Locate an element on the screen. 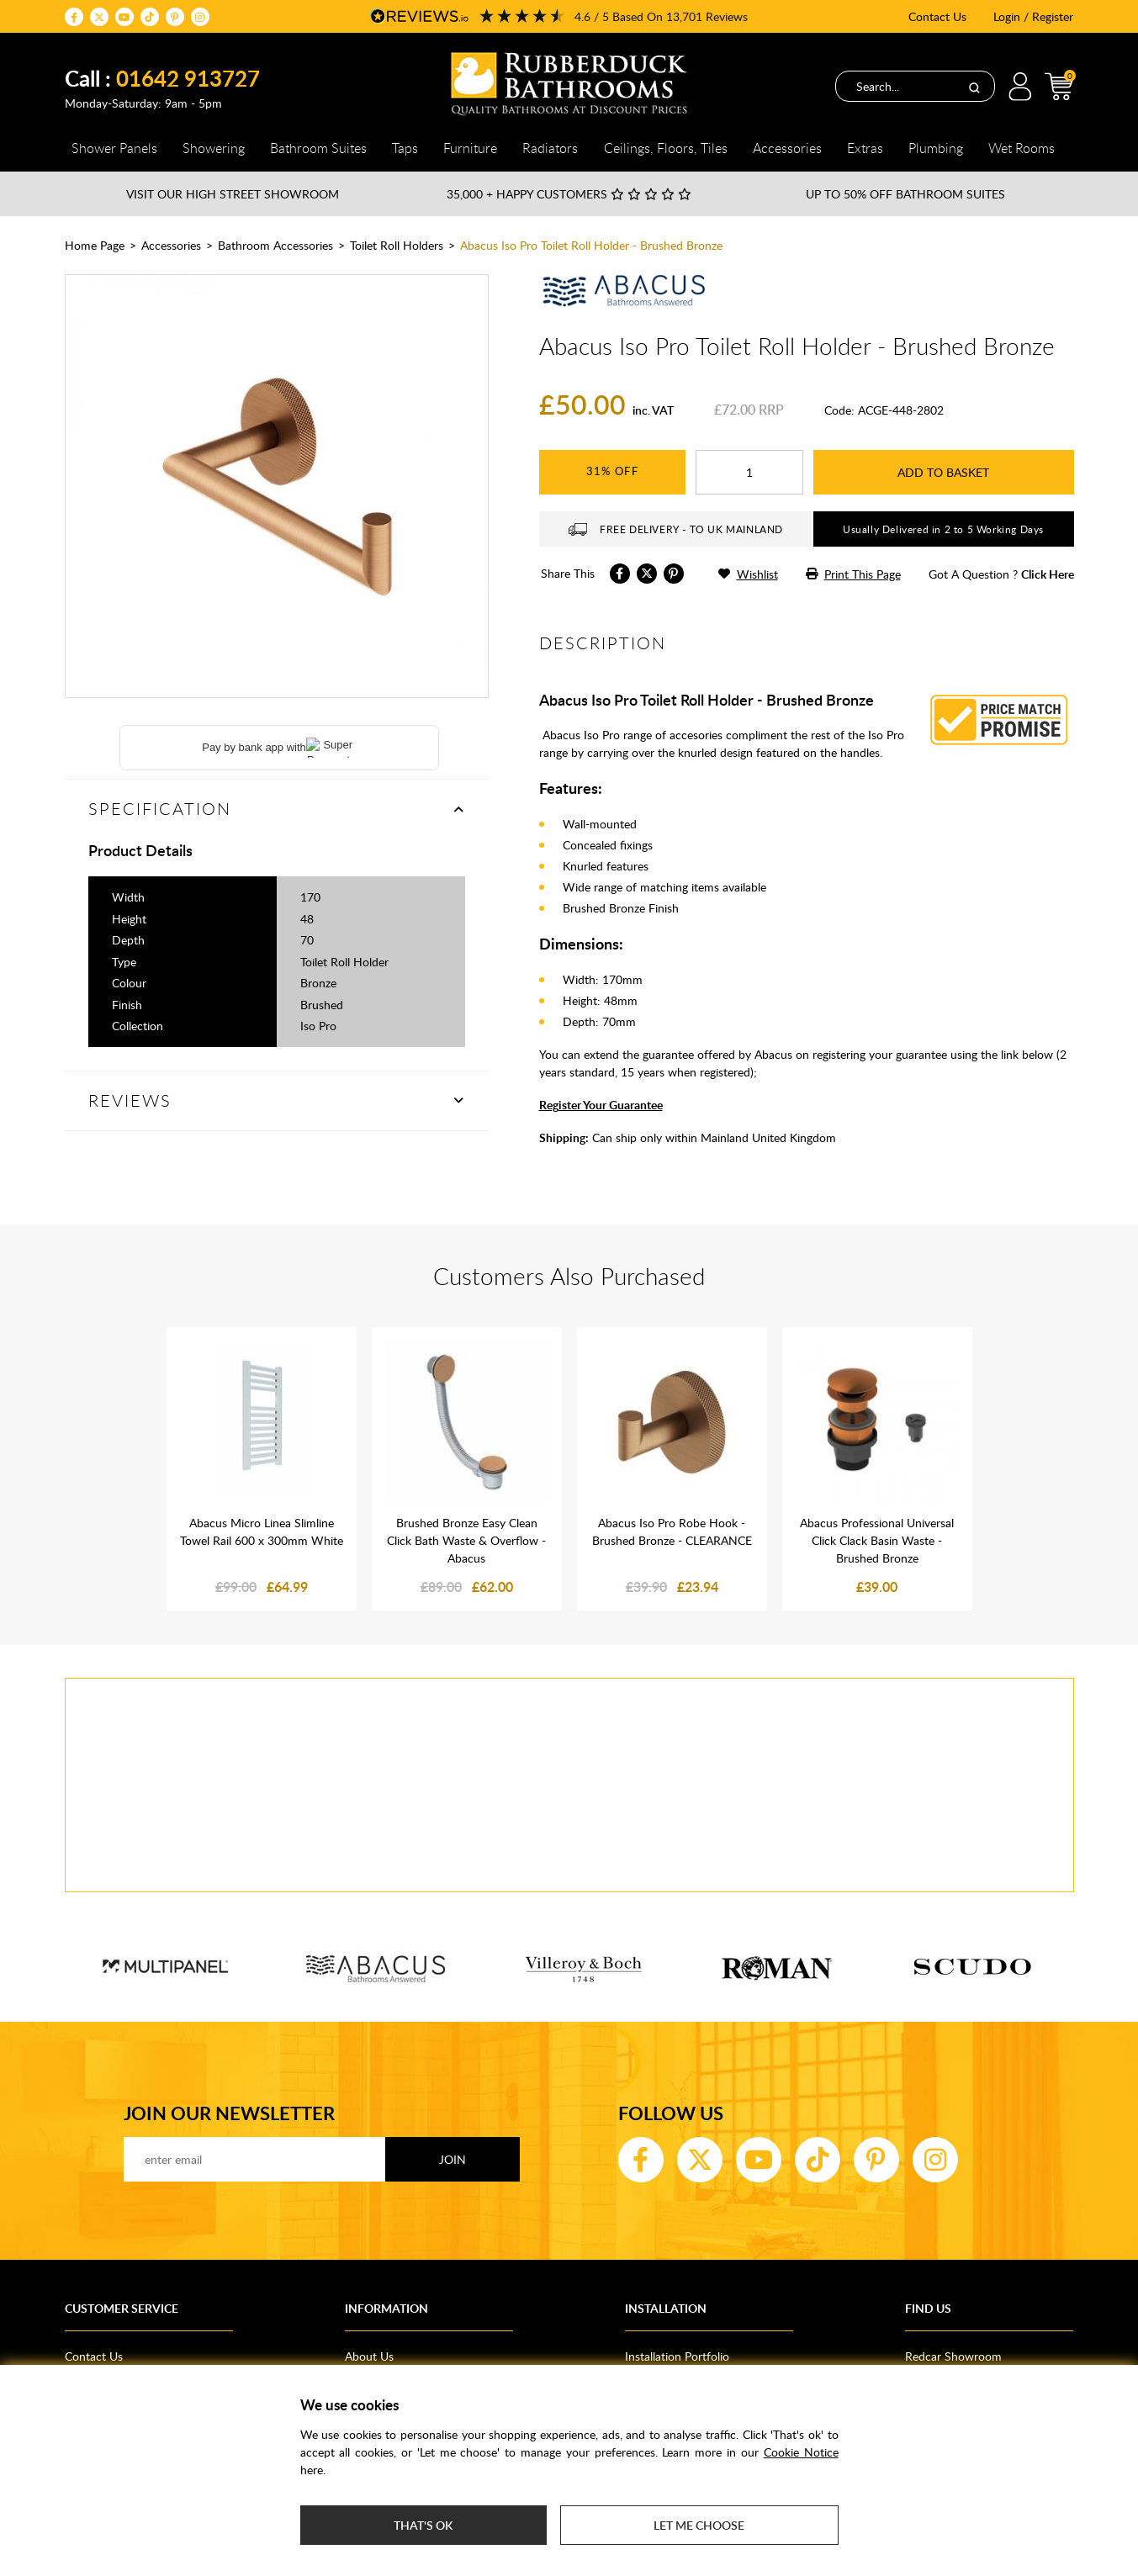 The width and height of the screenshot is (1138, 2576). Contact Us is located at coordinates (937, 16).